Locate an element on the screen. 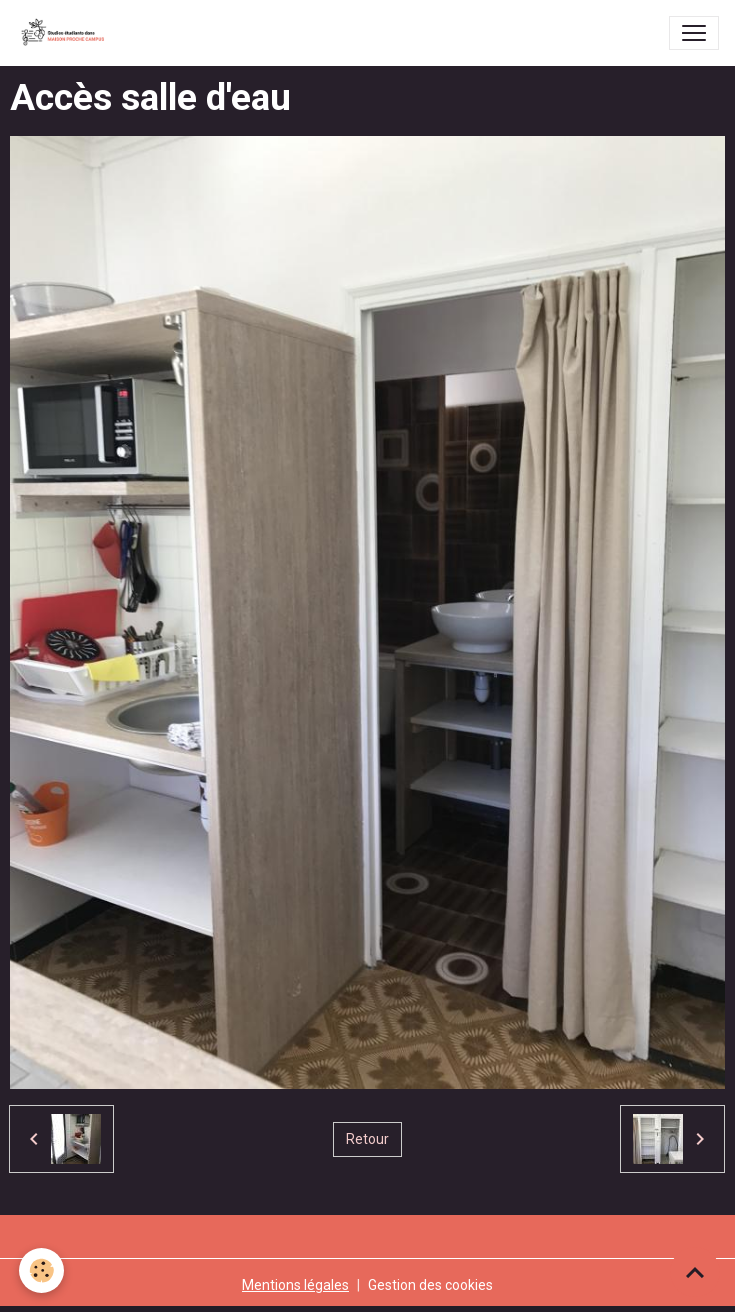 The height and width of the screenshot is (1312, 735). Retour is located at coordinates (367, 1139).